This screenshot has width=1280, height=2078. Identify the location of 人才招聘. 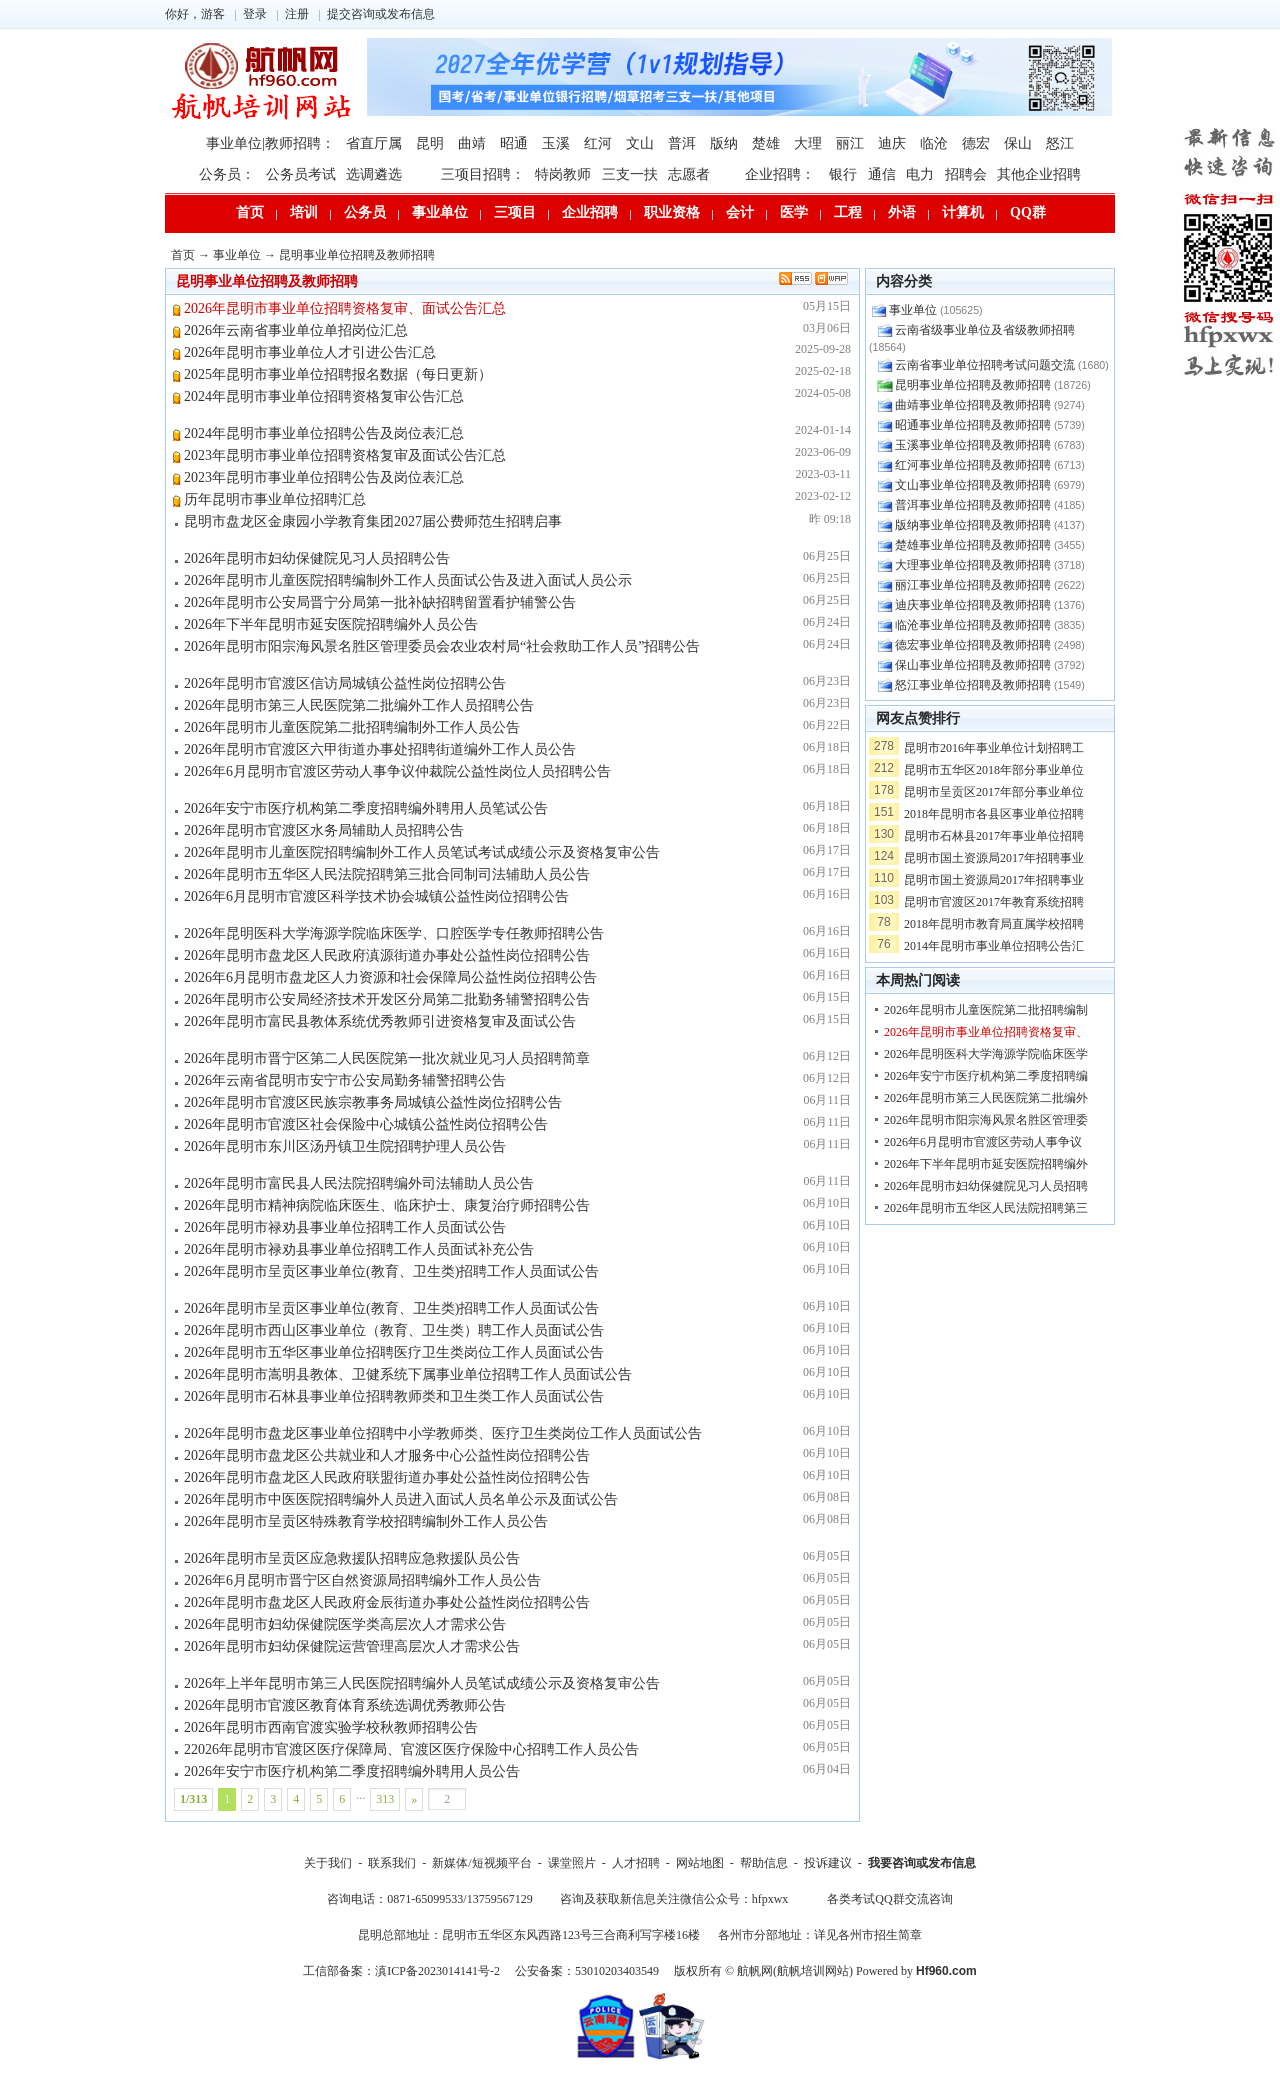
(636, 1863).